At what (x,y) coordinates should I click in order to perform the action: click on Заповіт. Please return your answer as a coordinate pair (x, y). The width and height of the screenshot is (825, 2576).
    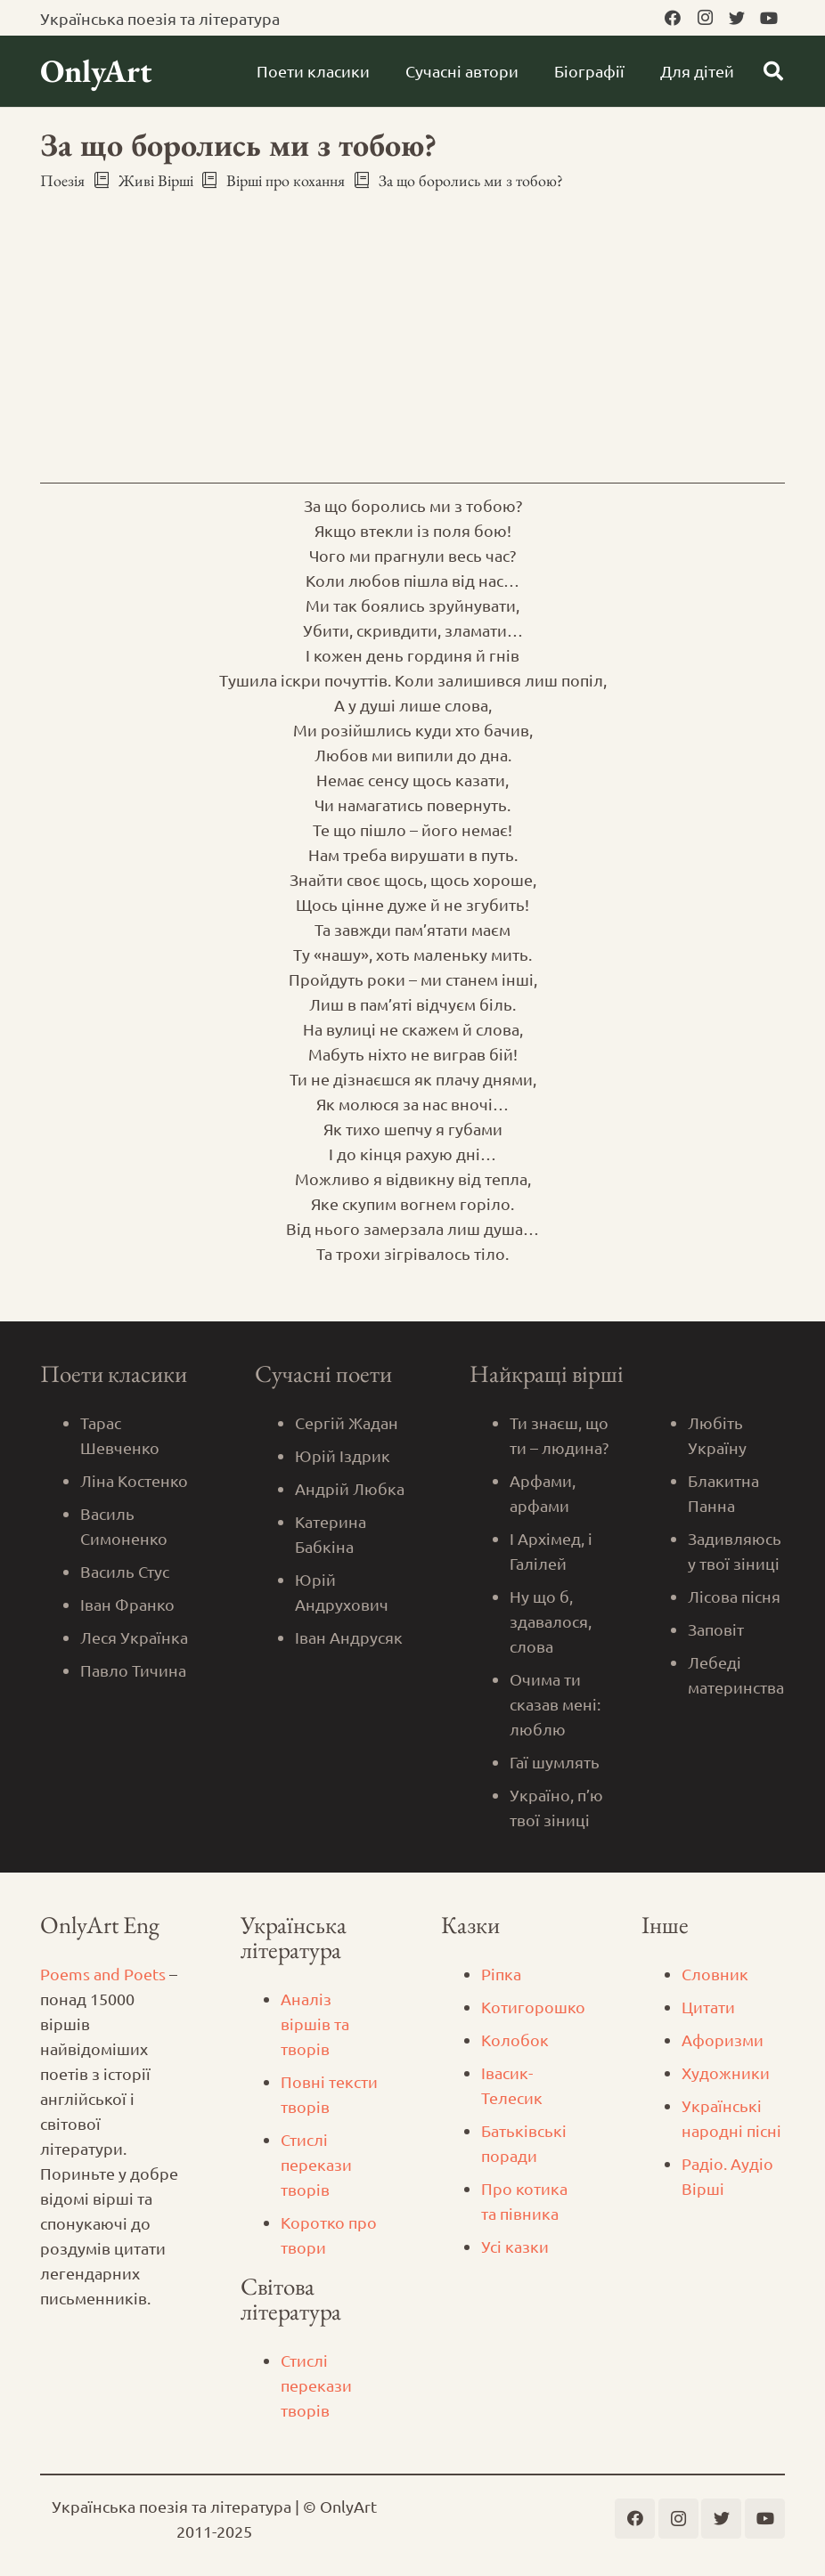
    Looking at the image, I should click on (716, 1629).